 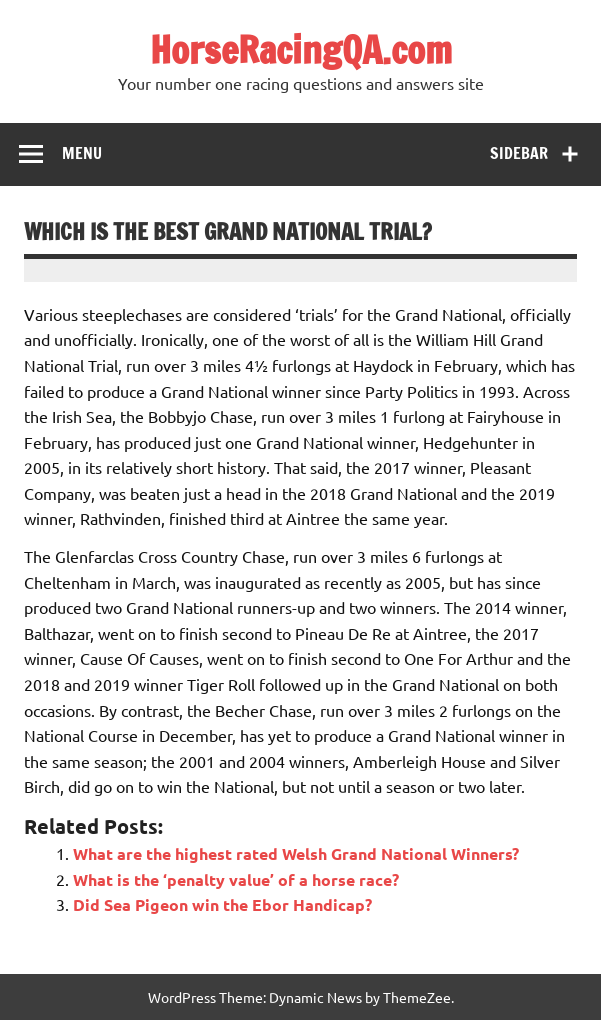 I want to click on What is the ‘penalty value’ of a horse race?, so click(x=236, y=879).